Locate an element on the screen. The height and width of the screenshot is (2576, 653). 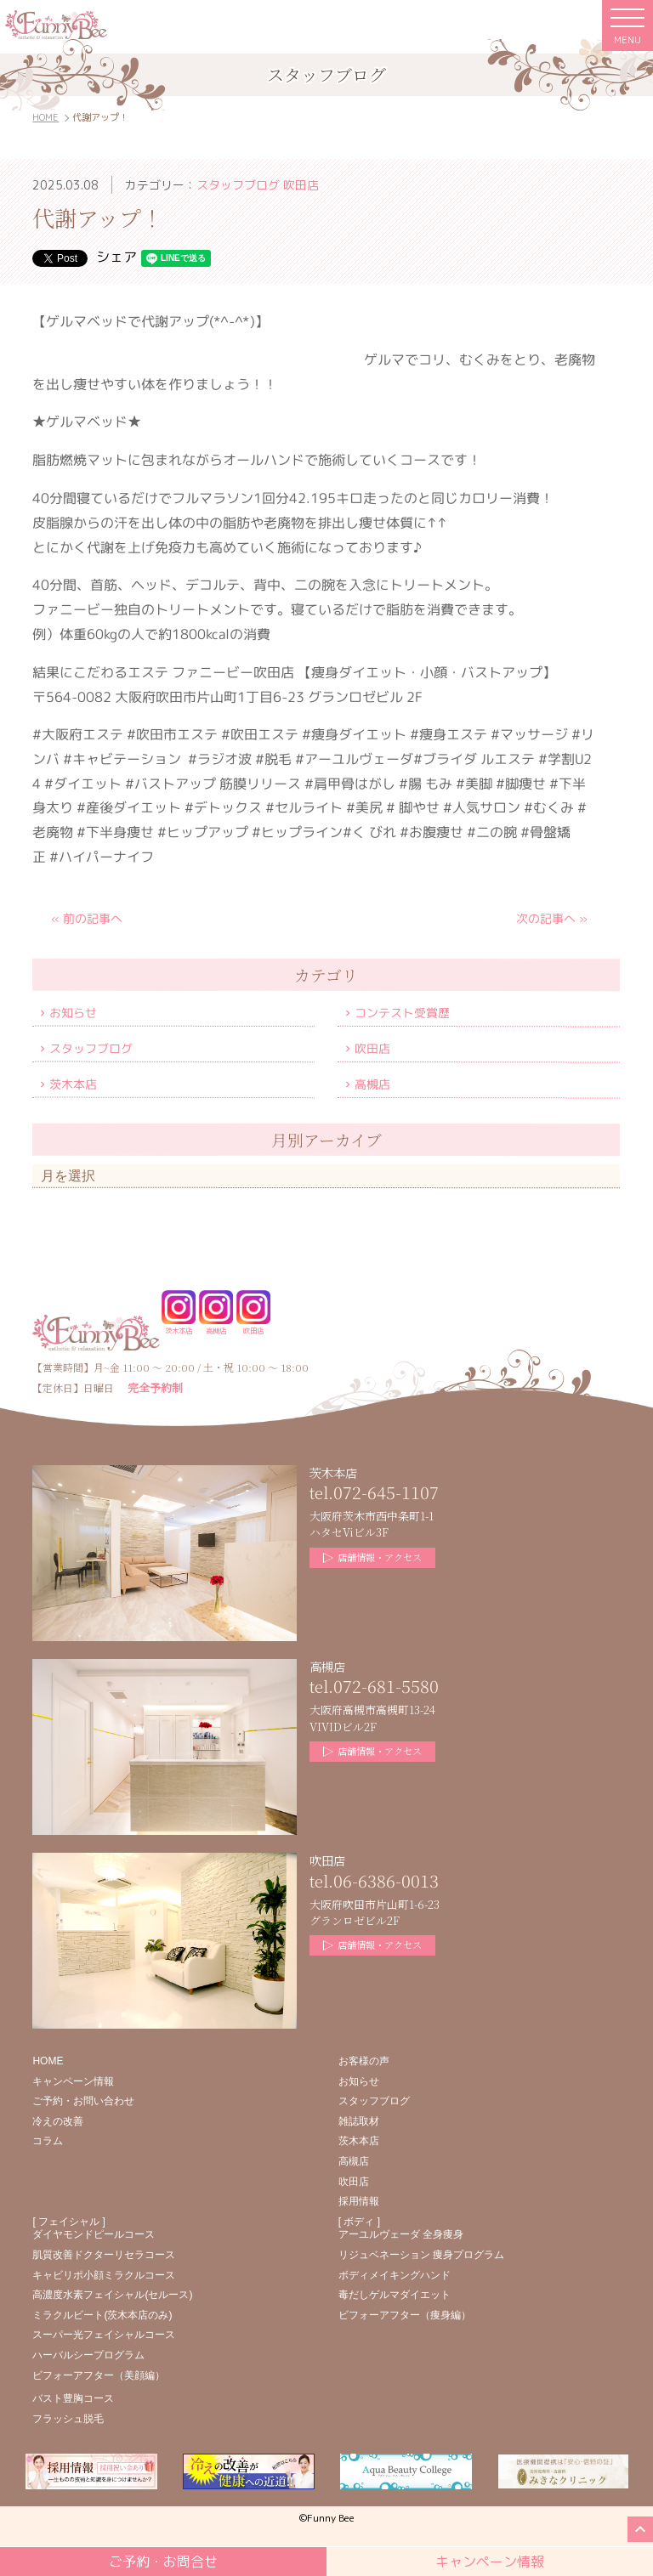
キャンペーン情報 is located at coordinates (73, 2081).